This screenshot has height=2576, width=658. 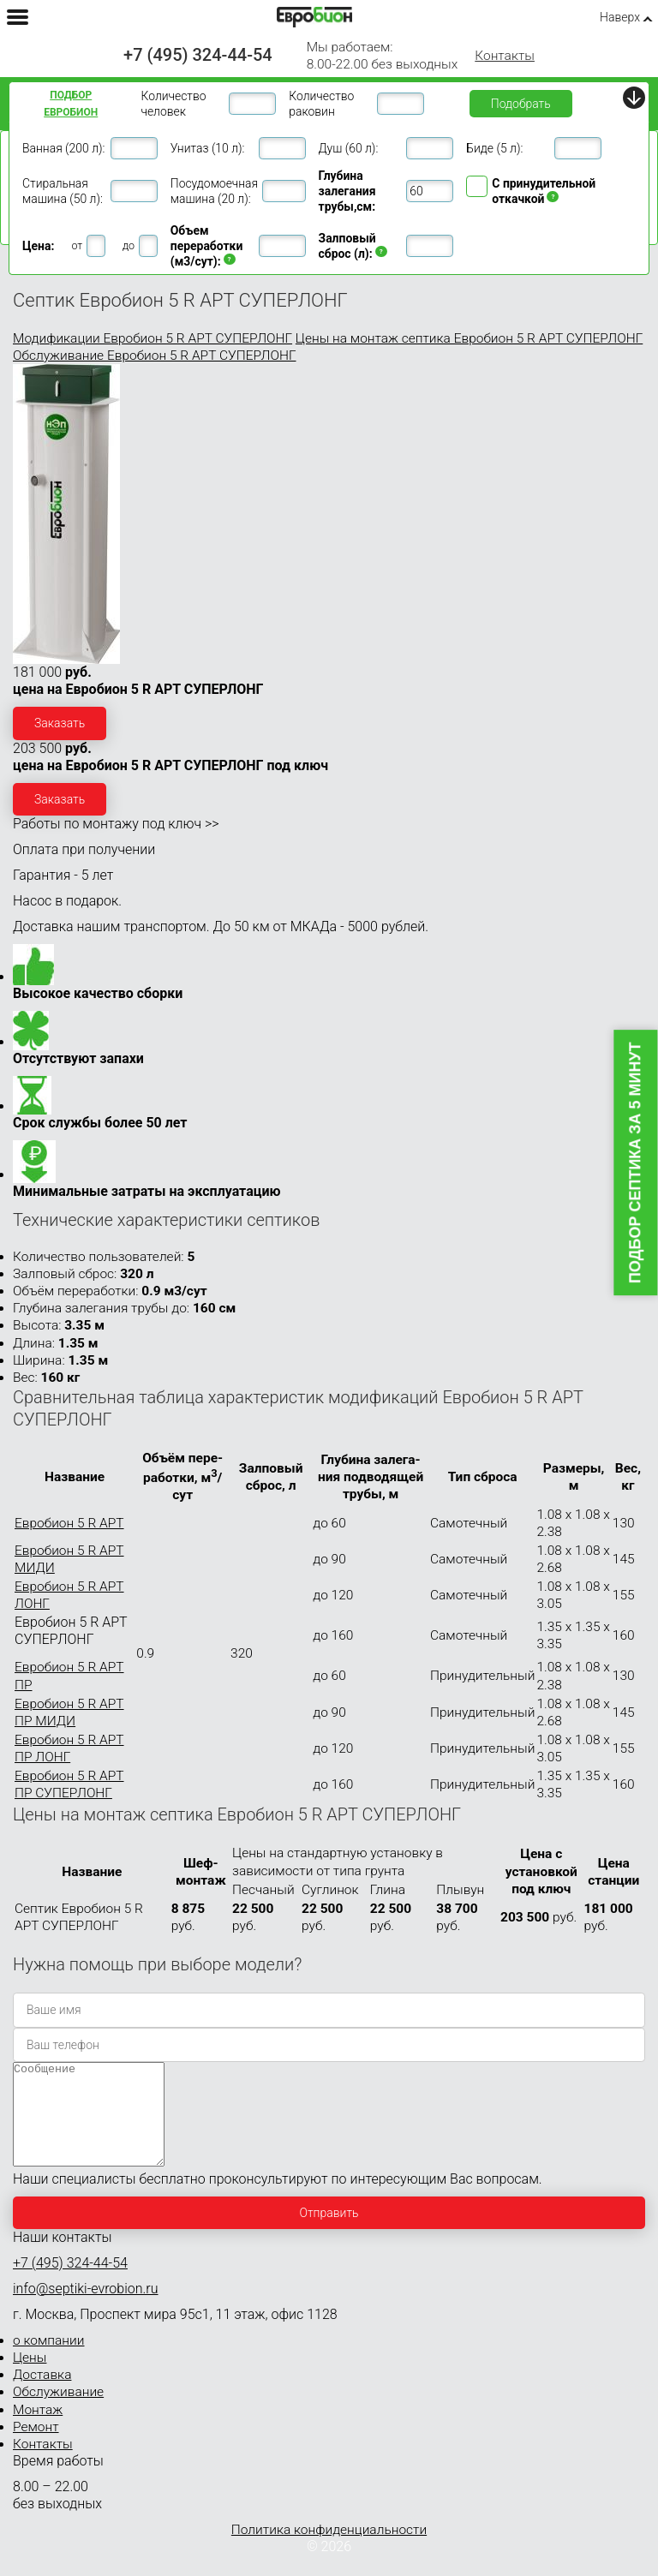 What do you see at coordinates (63, 148) in the screenshot?
I see `Ванная (200 л):` at bounding box center [63, 148].